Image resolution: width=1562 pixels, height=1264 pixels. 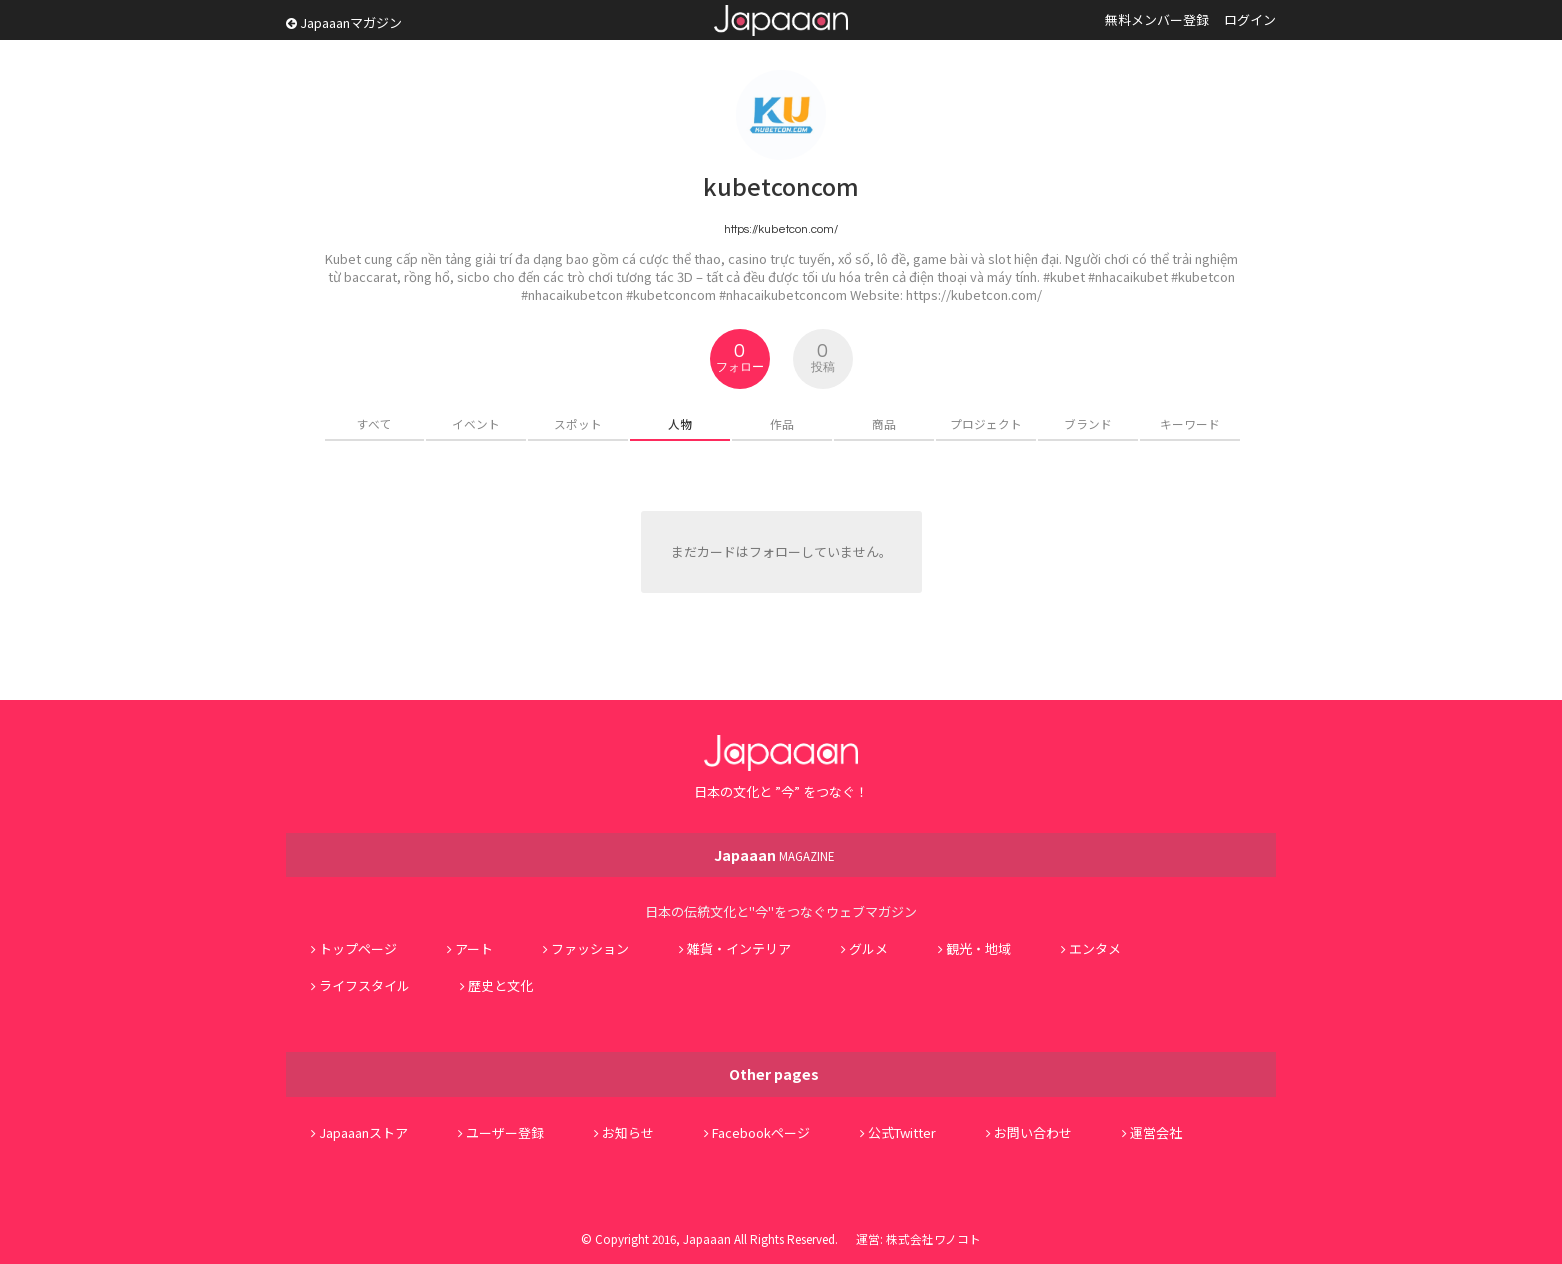 What do you see at coordinates (1095, 948) in the screenshot?
I see `エンタメ` at bounding box center [1095, 948].